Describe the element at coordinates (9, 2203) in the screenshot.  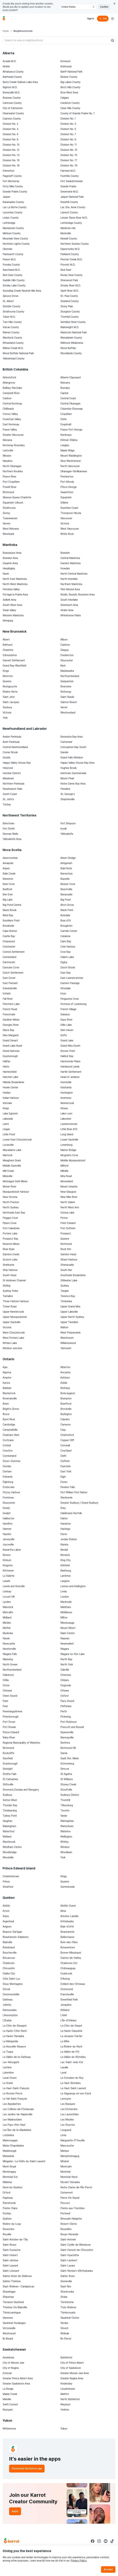
I see `Pierrefonds` at that location.